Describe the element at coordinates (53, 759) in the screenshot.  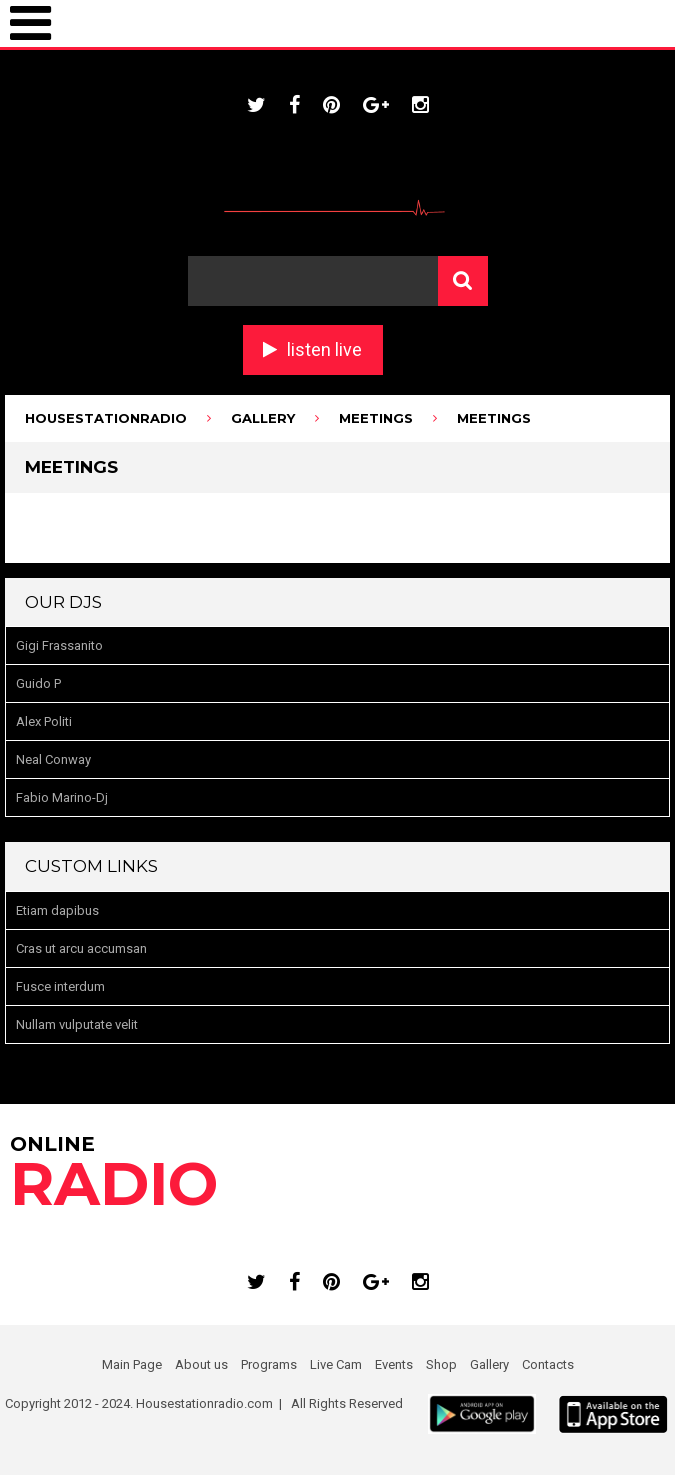
I see `Neal Conway` at that location.